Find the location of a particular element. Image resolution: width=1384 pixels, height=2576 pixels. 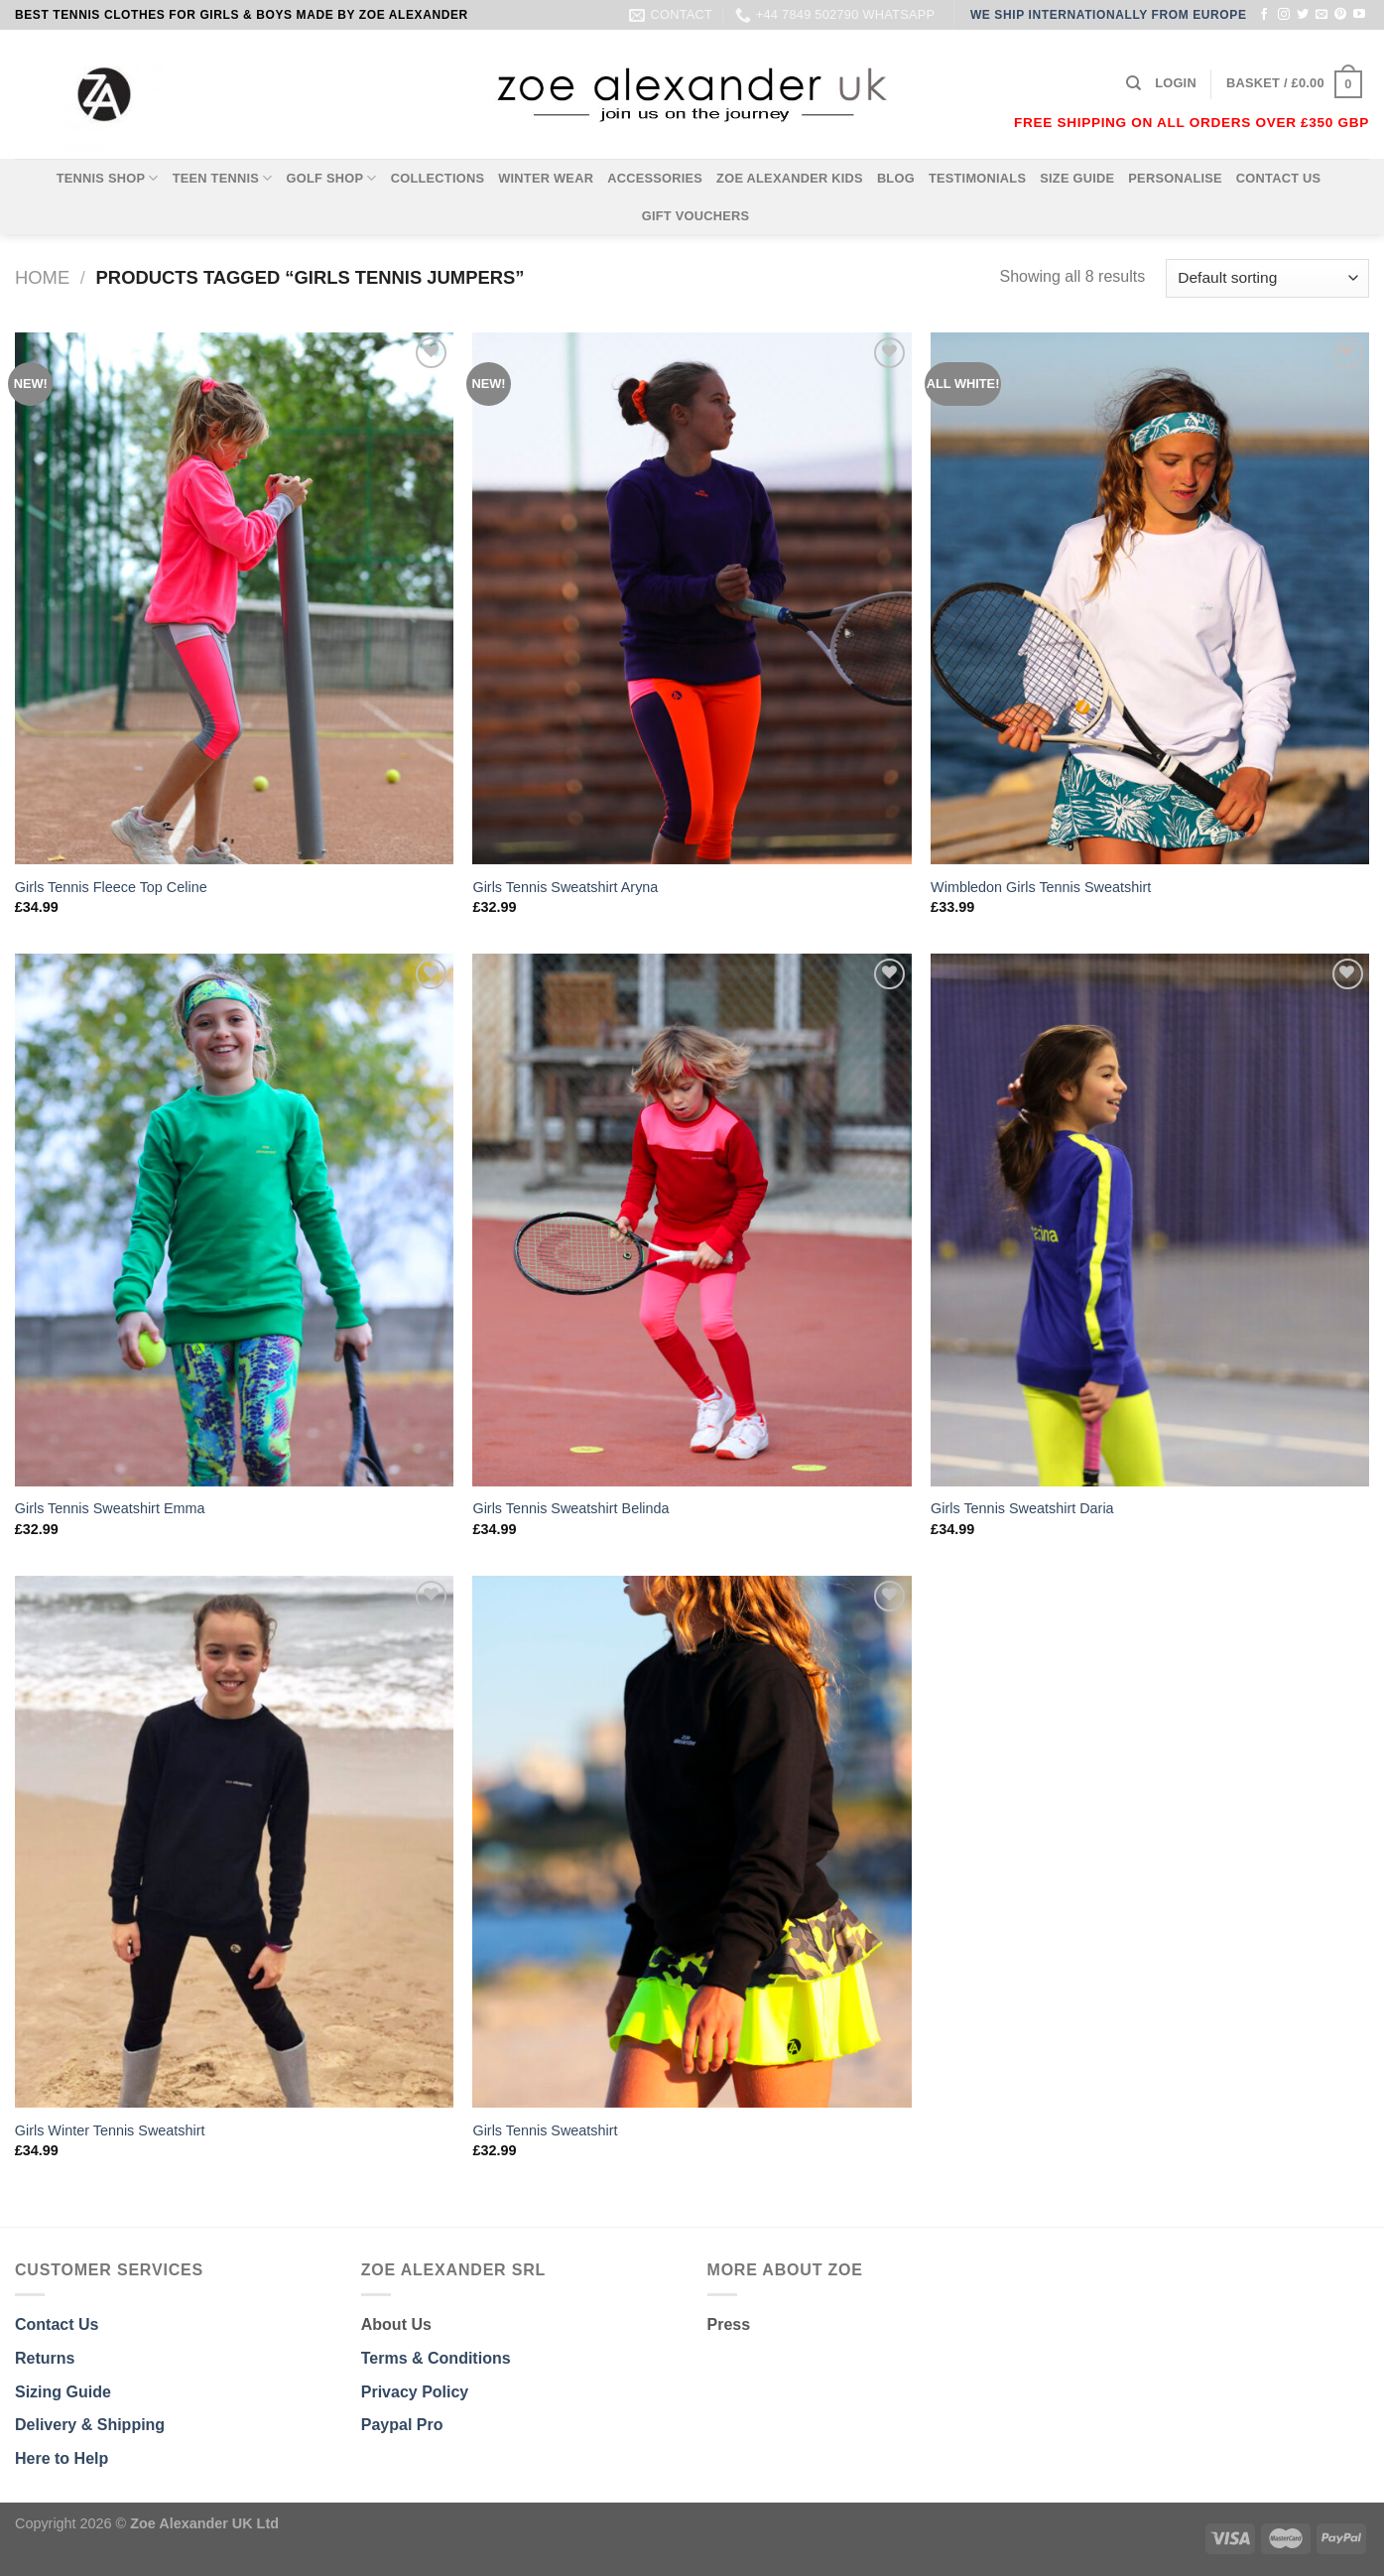

ACCESSORIES is located at coordinates (654, 178).